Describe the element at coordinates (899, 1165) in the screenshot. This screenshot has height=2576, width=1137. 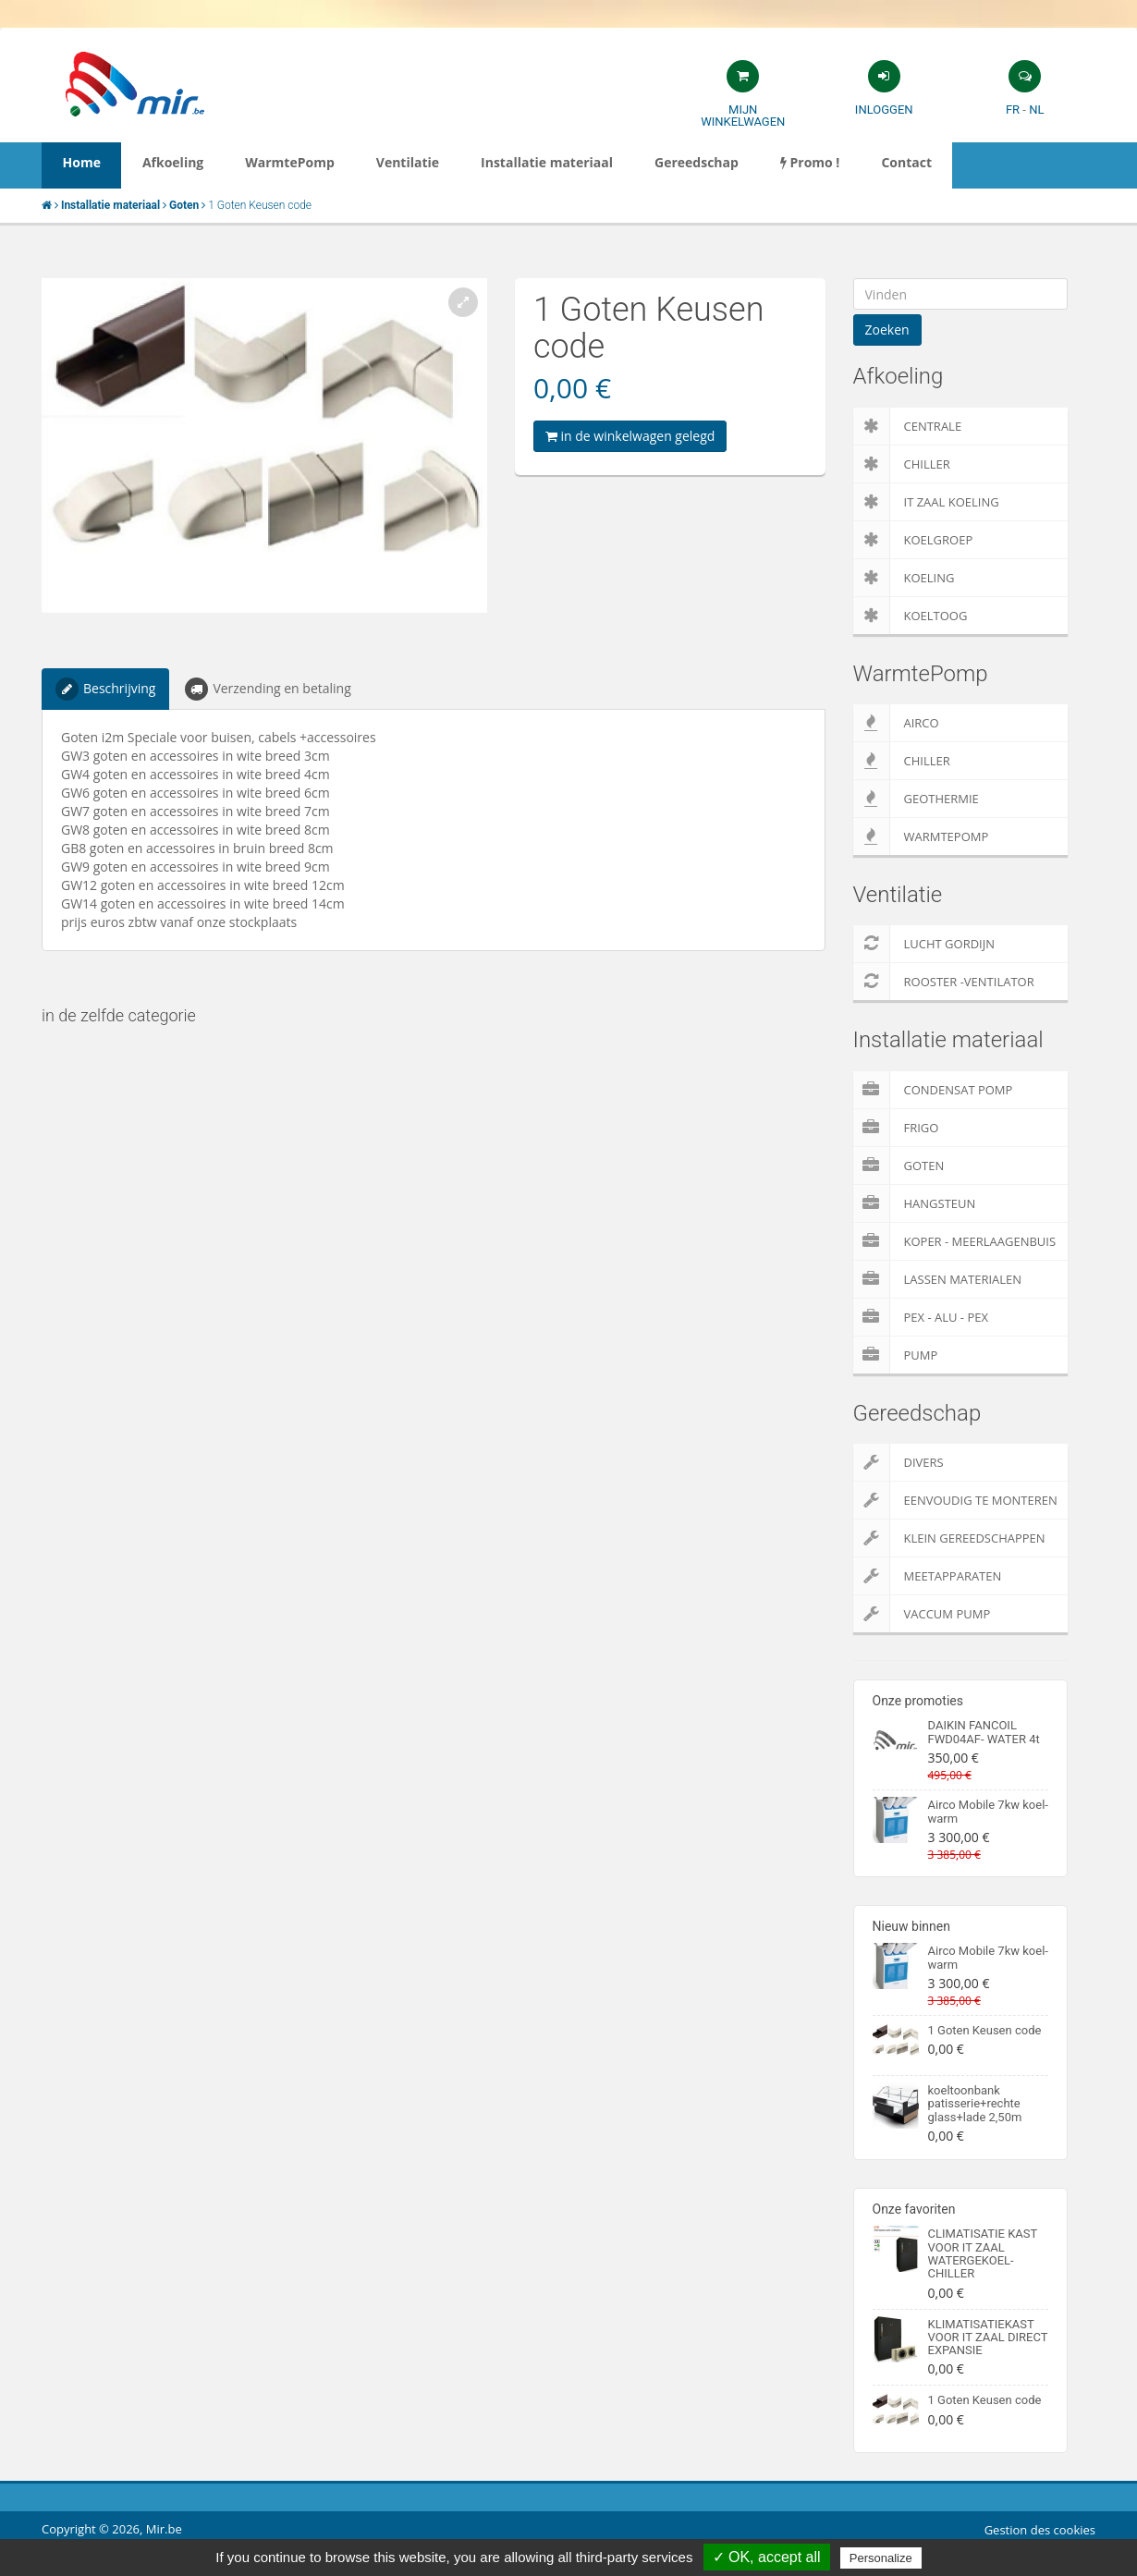
I see `Goten` at that location.